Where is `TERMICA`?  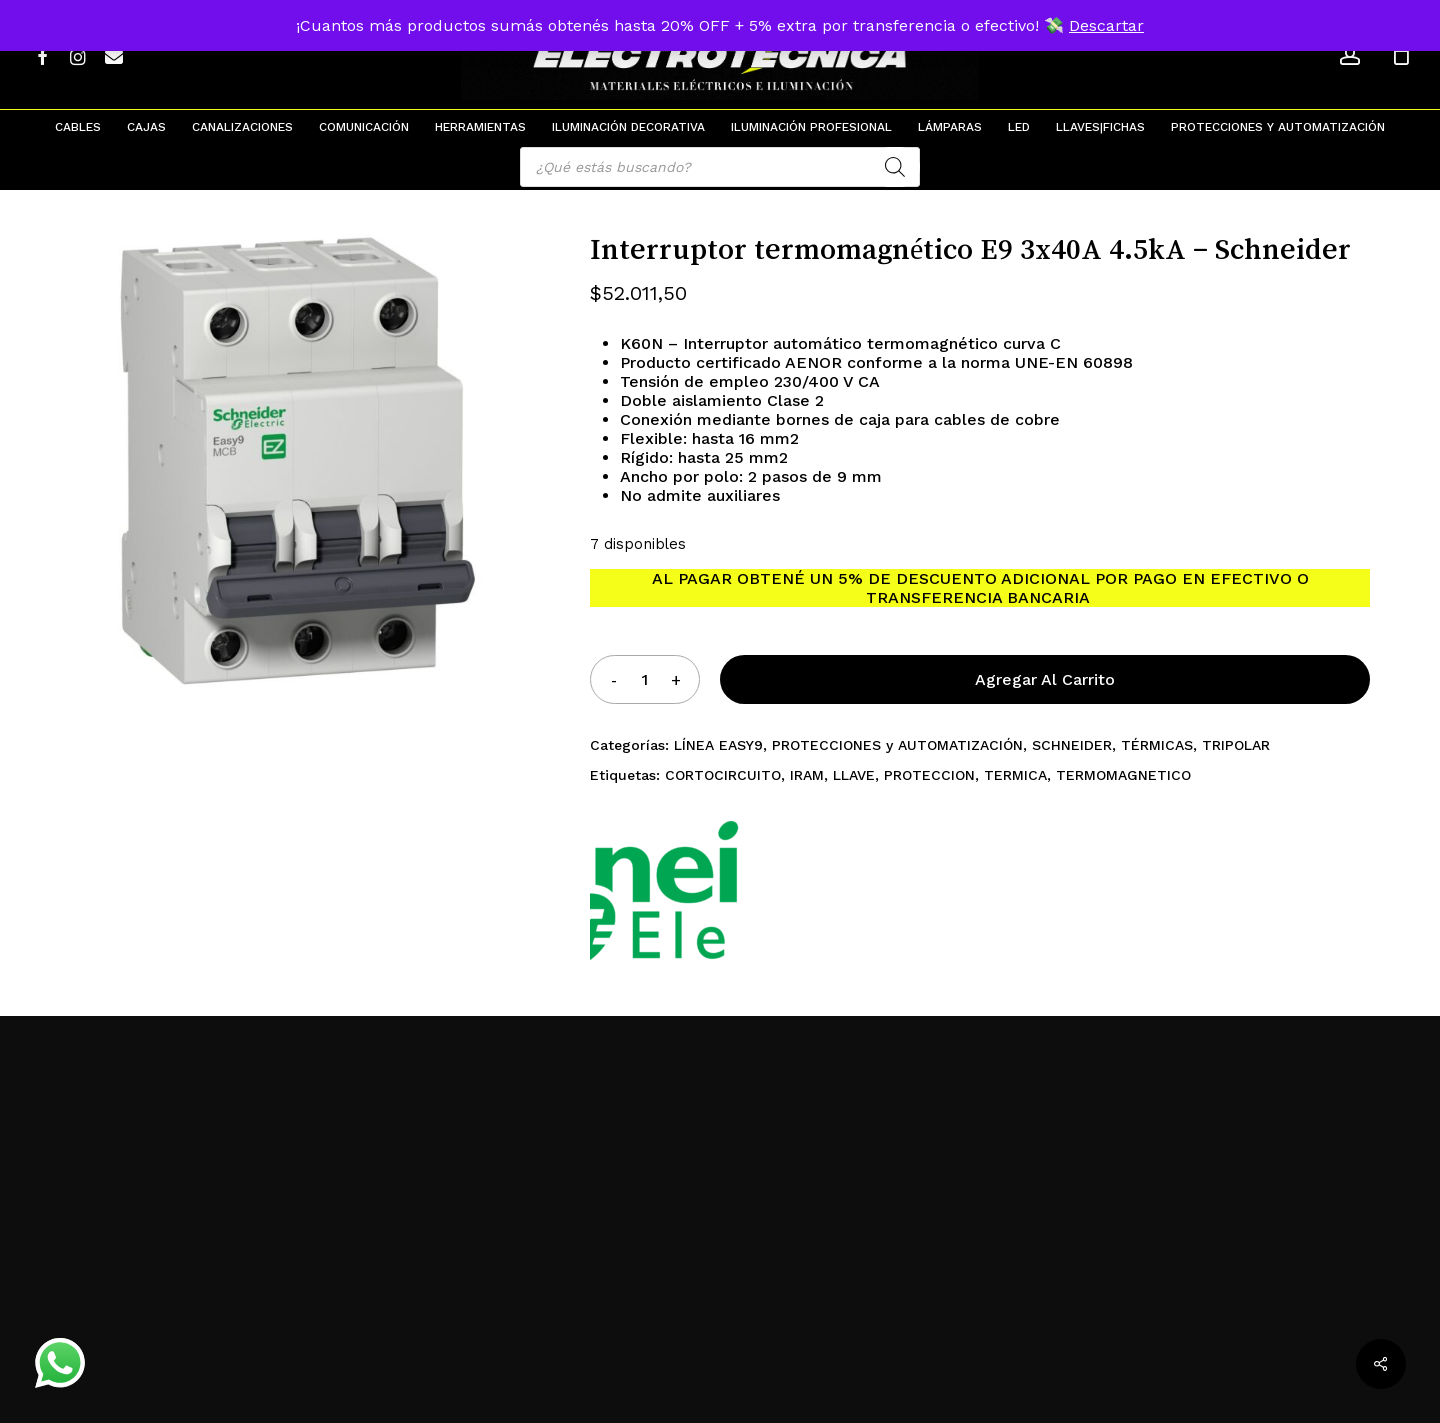 TERMICA is located at coordinates (1015, 775).